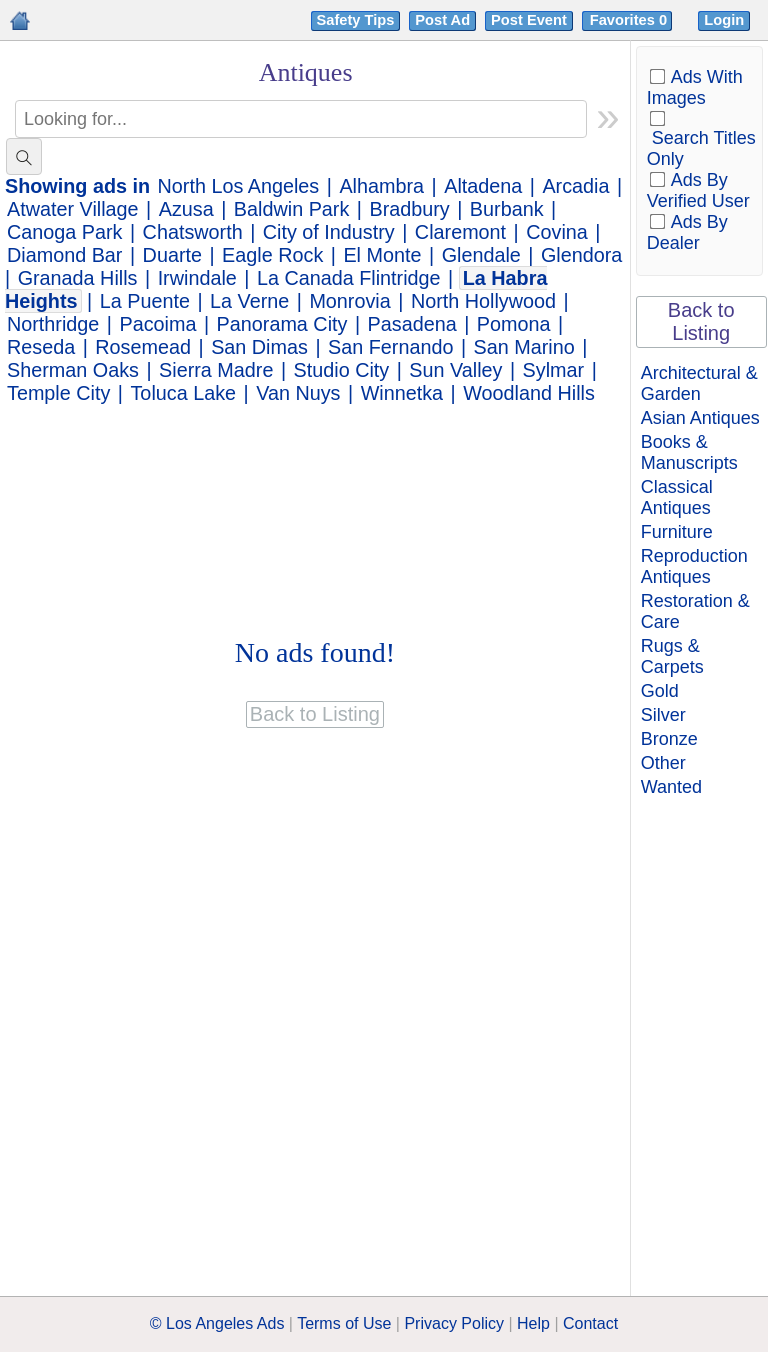  Describe the element at coordinates (291, 209) in the screenshot. I see `Baldwin Park` at that location.